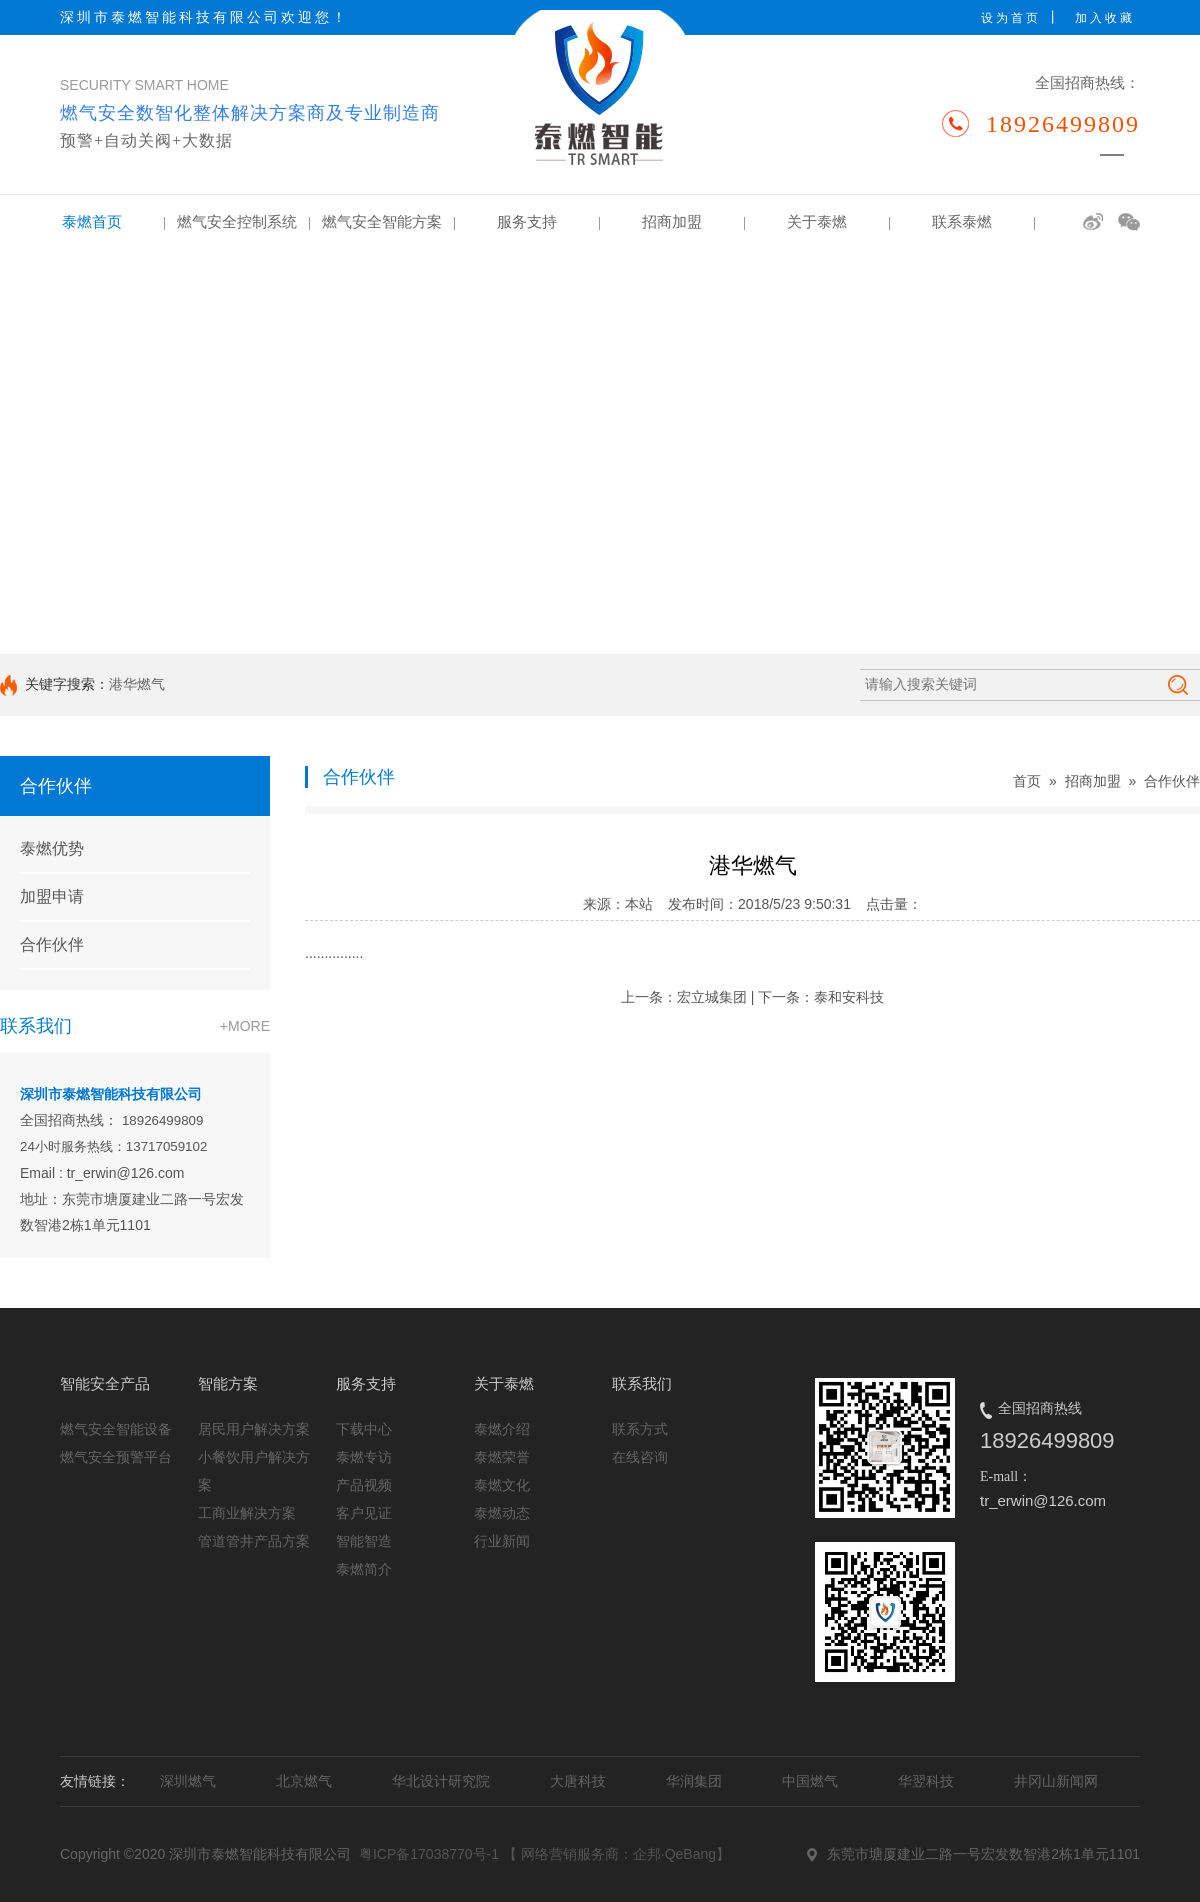 This screenshot has width=1200, height=1902. Describe the element at coordinates (693, 222) in the screenshot. I see `招商加盟` at that location.